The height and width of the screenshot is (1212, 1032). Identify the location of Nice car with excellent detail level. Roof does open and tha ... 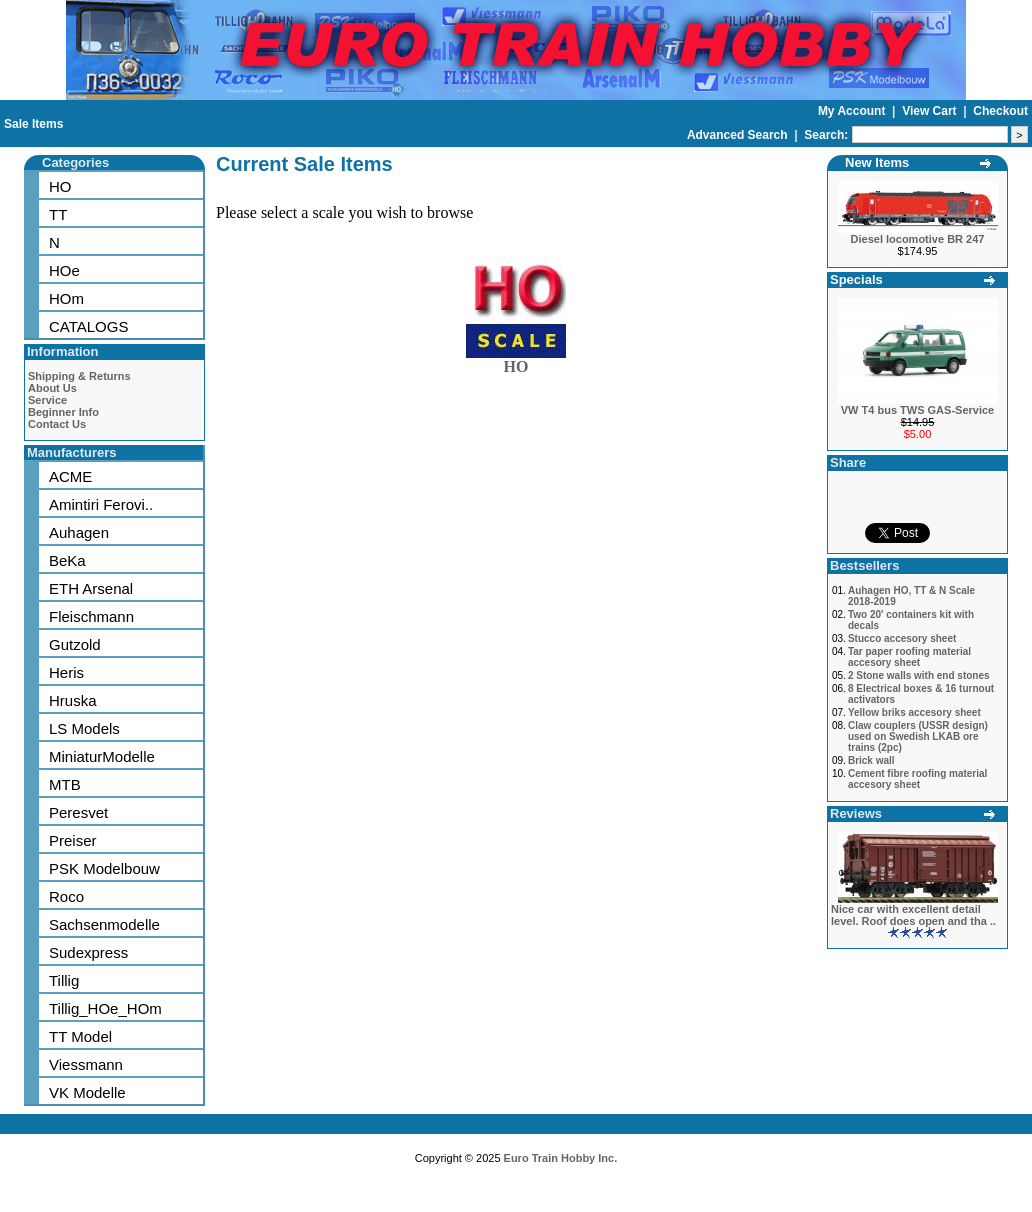
(913, 915).